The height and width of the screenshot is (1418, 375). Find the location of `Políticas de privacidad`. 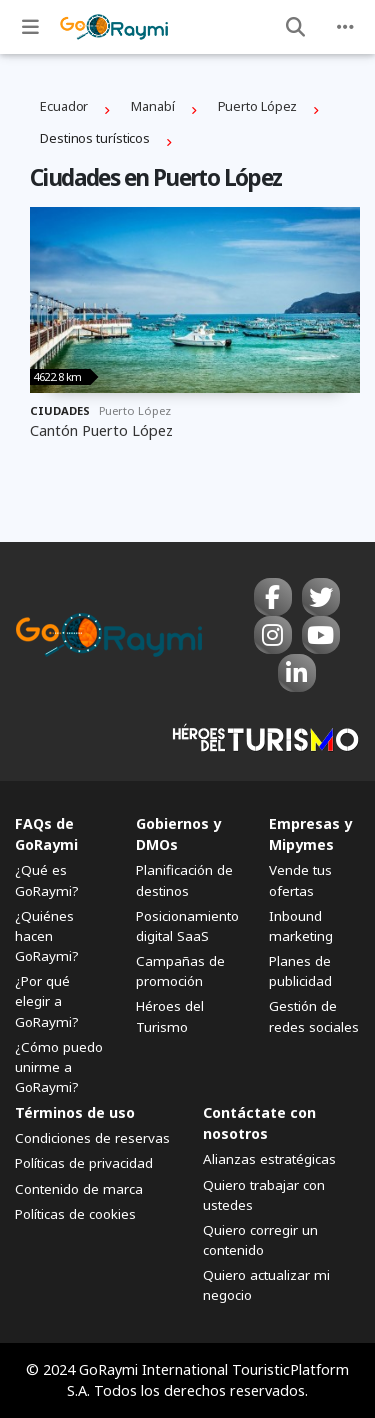

Políticas de privacidad is located at coordinates (84, 1163).